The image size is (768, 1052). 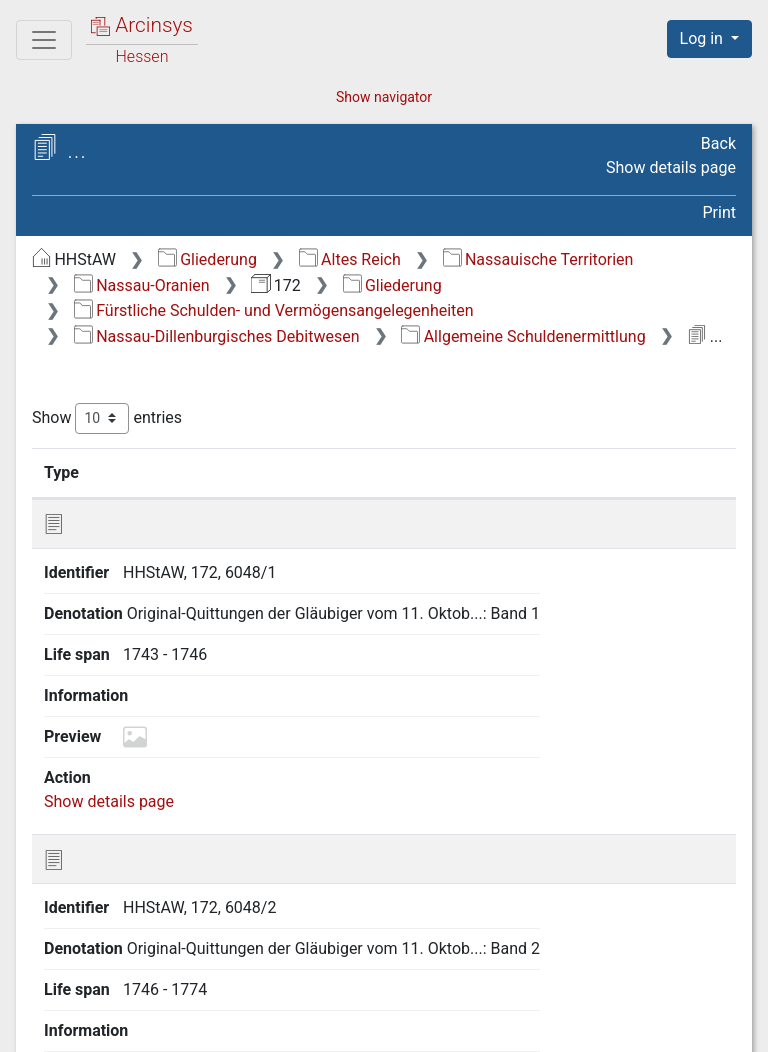 What do you see at coordinates (718, 143) in the screenshot?
I see `Back` at bounding box center [718, 143].